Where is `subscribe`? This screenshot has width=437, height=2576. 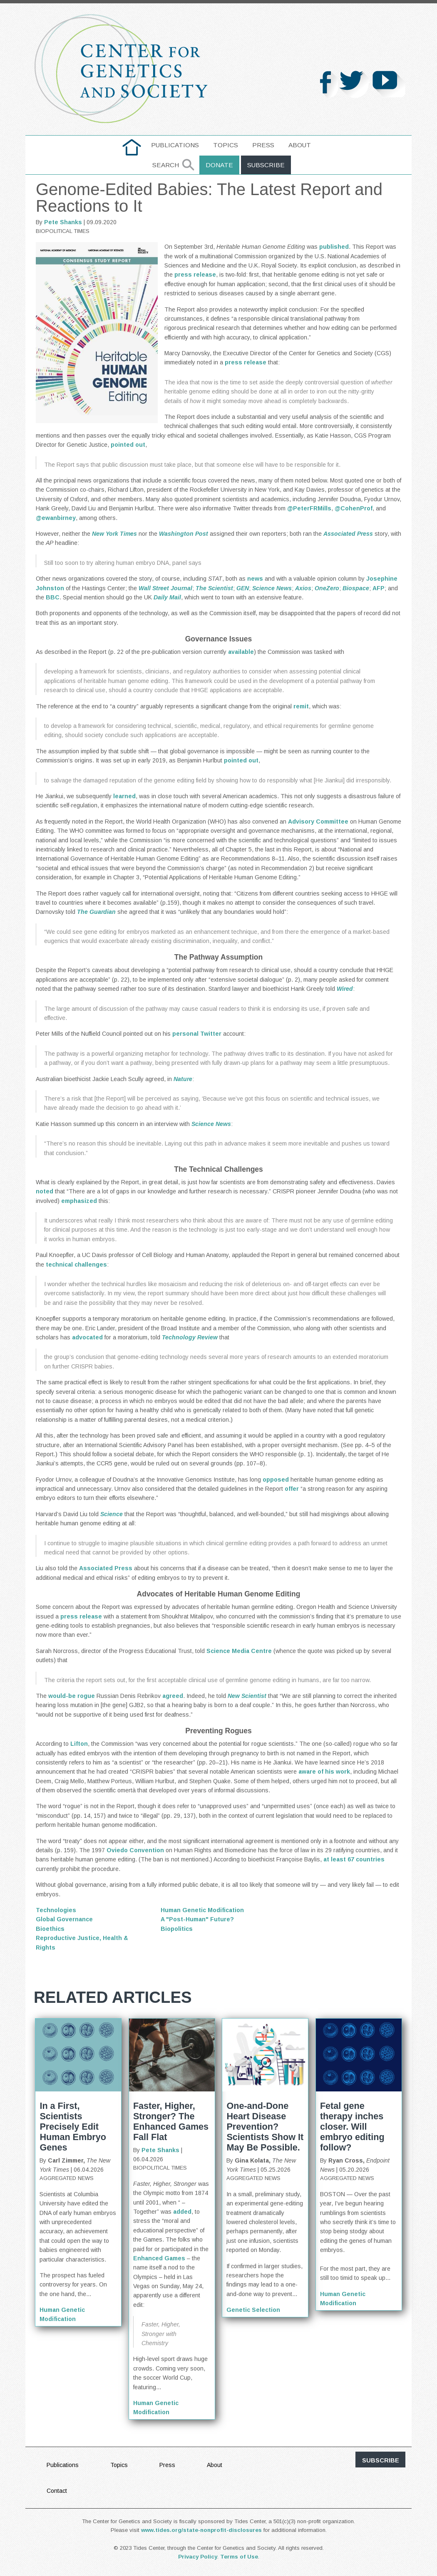
subscribe is located at coordinates (380, 2460).